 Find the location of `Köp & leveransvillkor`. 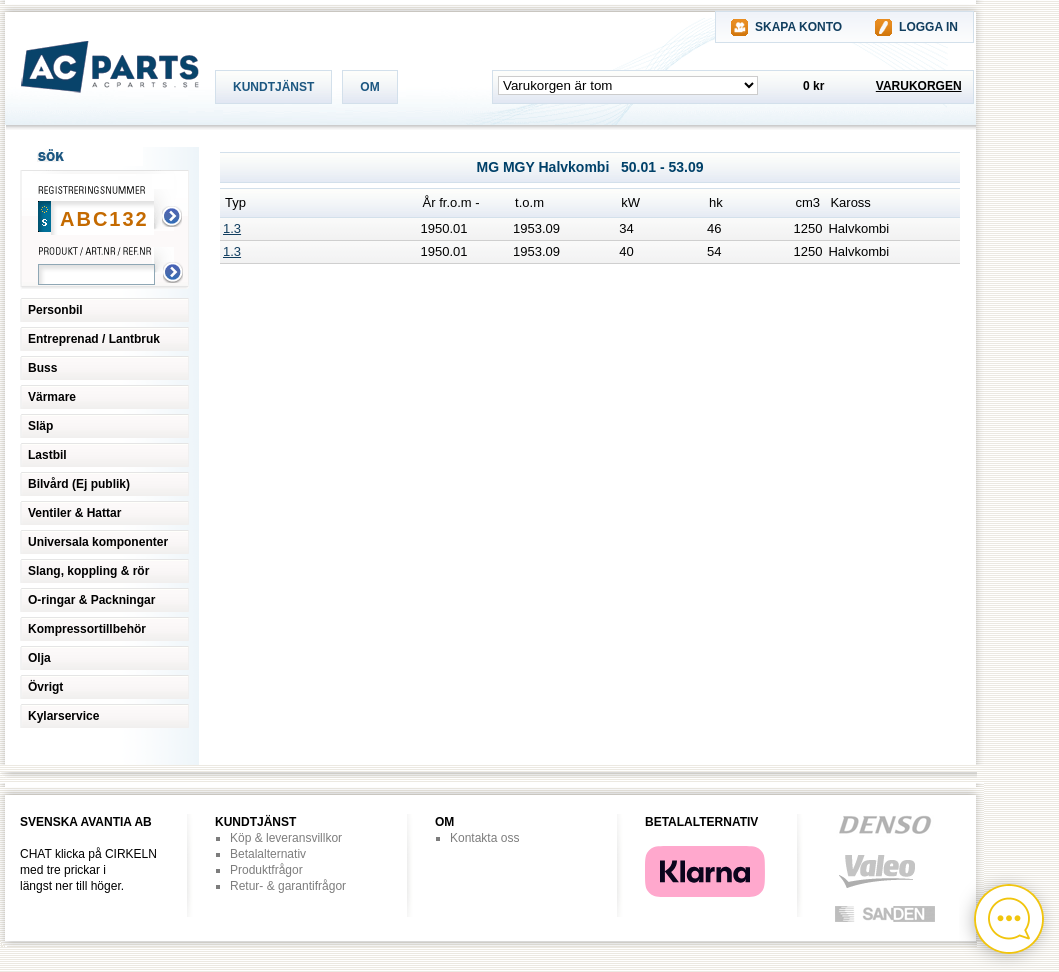

Köp & leveransvillkor is located at coordinates (286, 838).